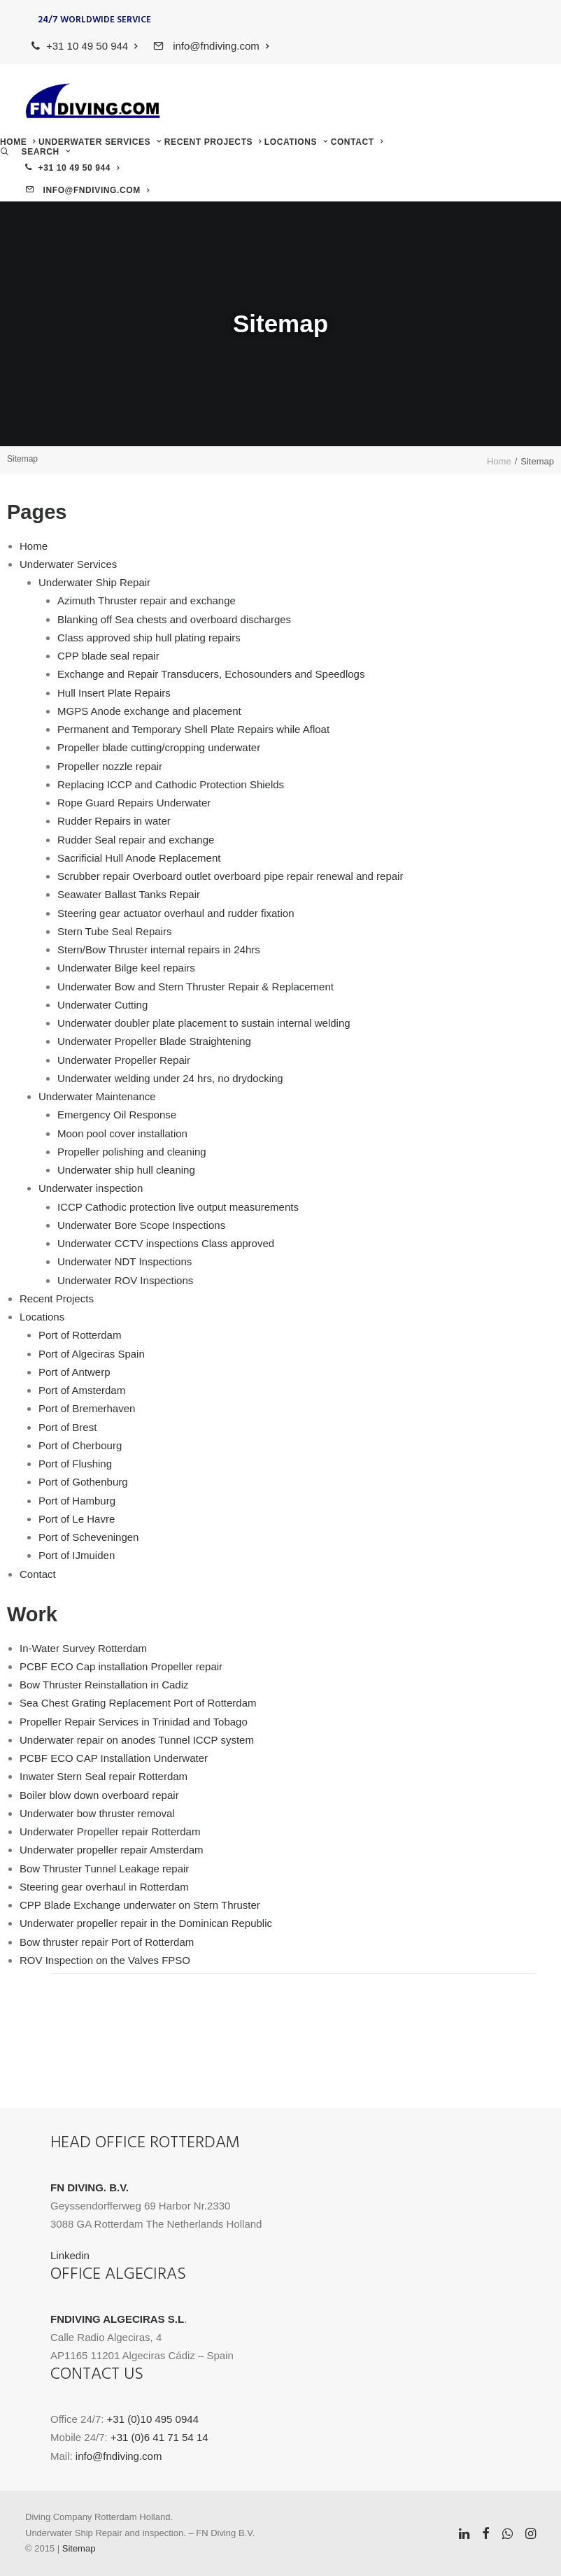 This screenshot has width=561, height=2576. I want to click on Sea Chest Grating Replacement Port of Rotterdam, so click(138, 1703).